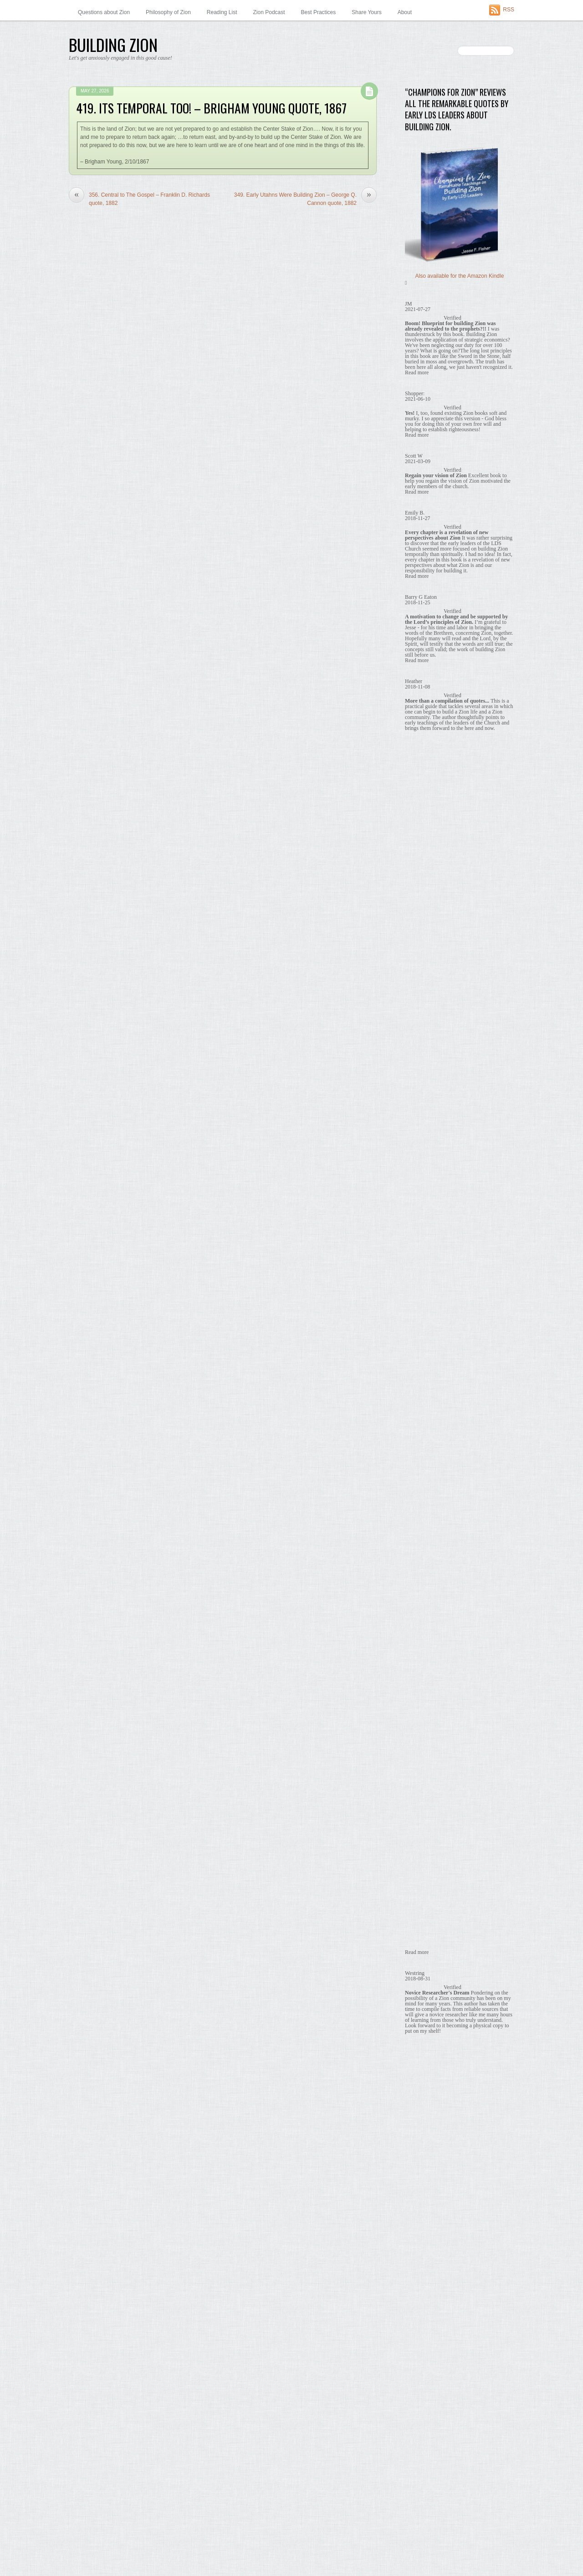 The height and width of the screenshot is (2576, 583). I want to click on WordPress, so click(106, 2553).